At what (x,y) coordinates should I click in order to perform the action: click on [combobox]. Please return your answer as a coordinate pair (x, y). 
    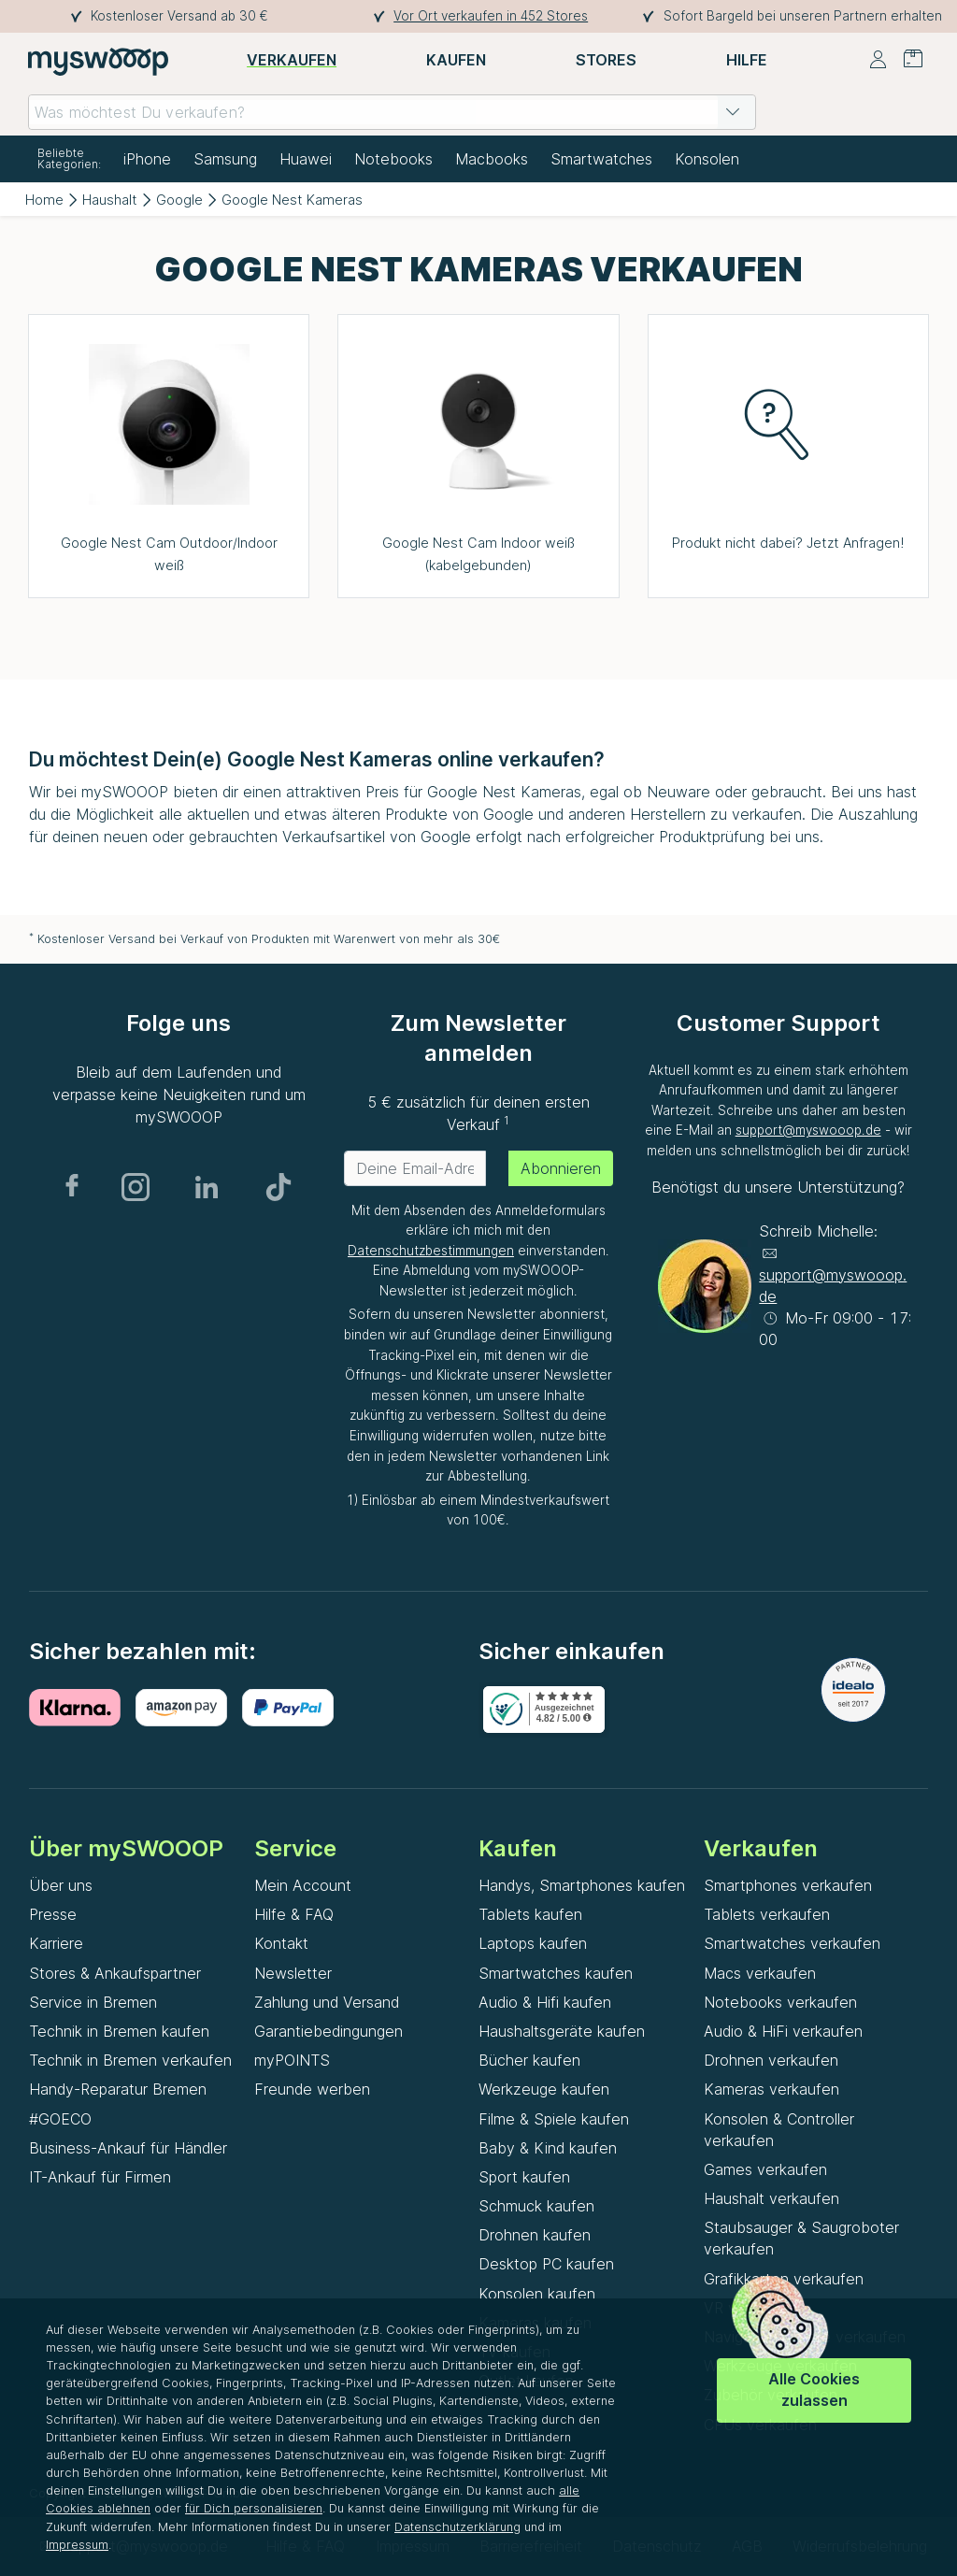
    Looking at the image, I should click on (392, 112).